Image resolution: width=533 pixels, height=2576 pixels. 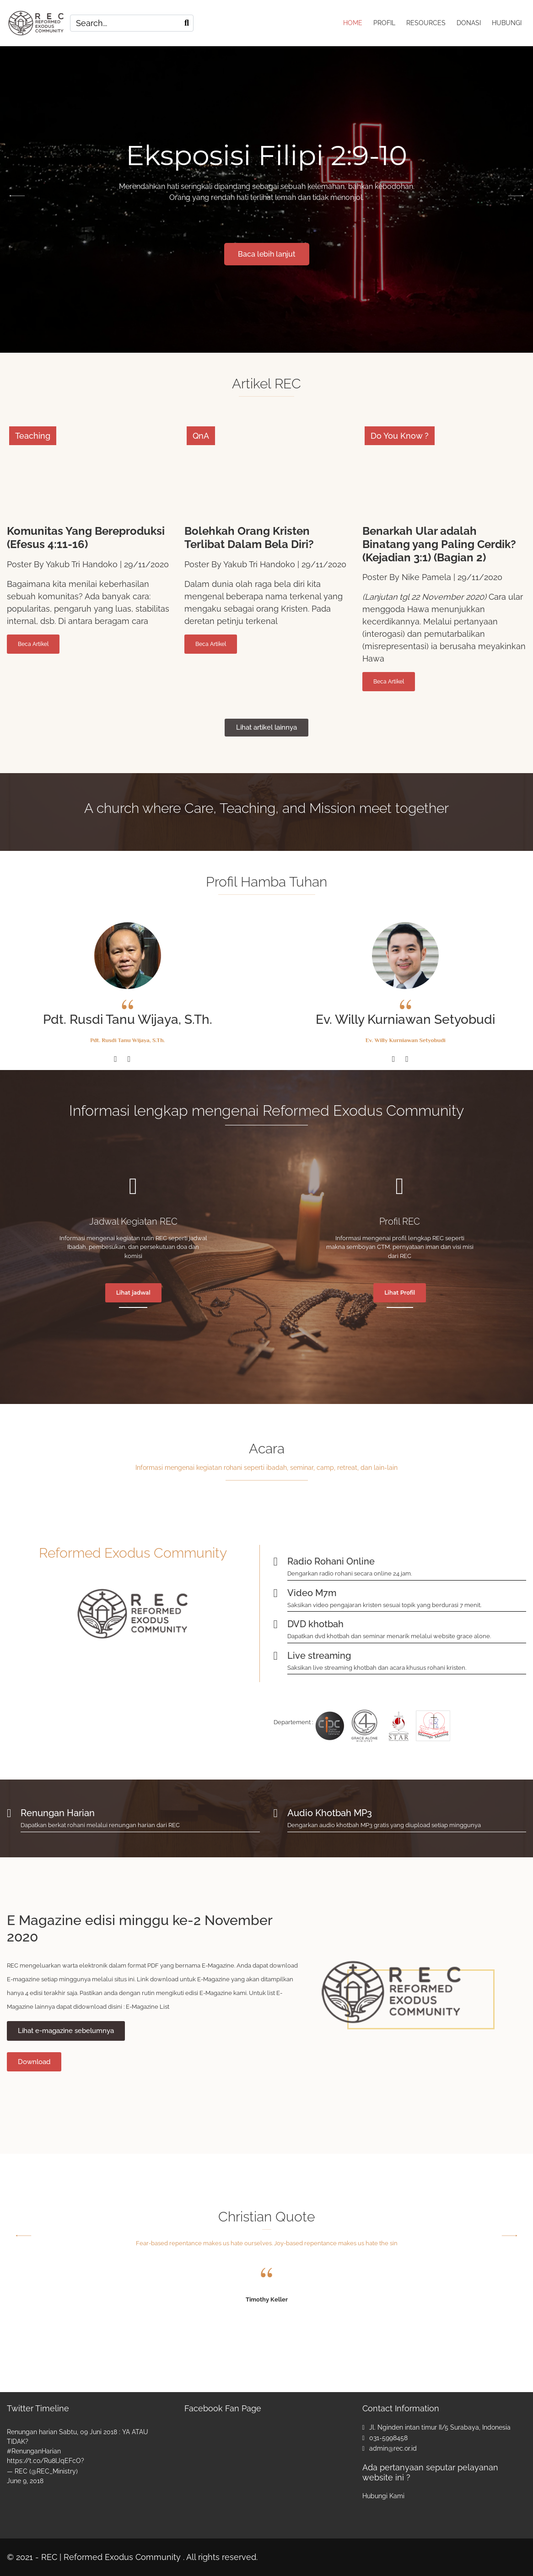 I want to click on June 9, 2018, so click(x=25, y=2481).